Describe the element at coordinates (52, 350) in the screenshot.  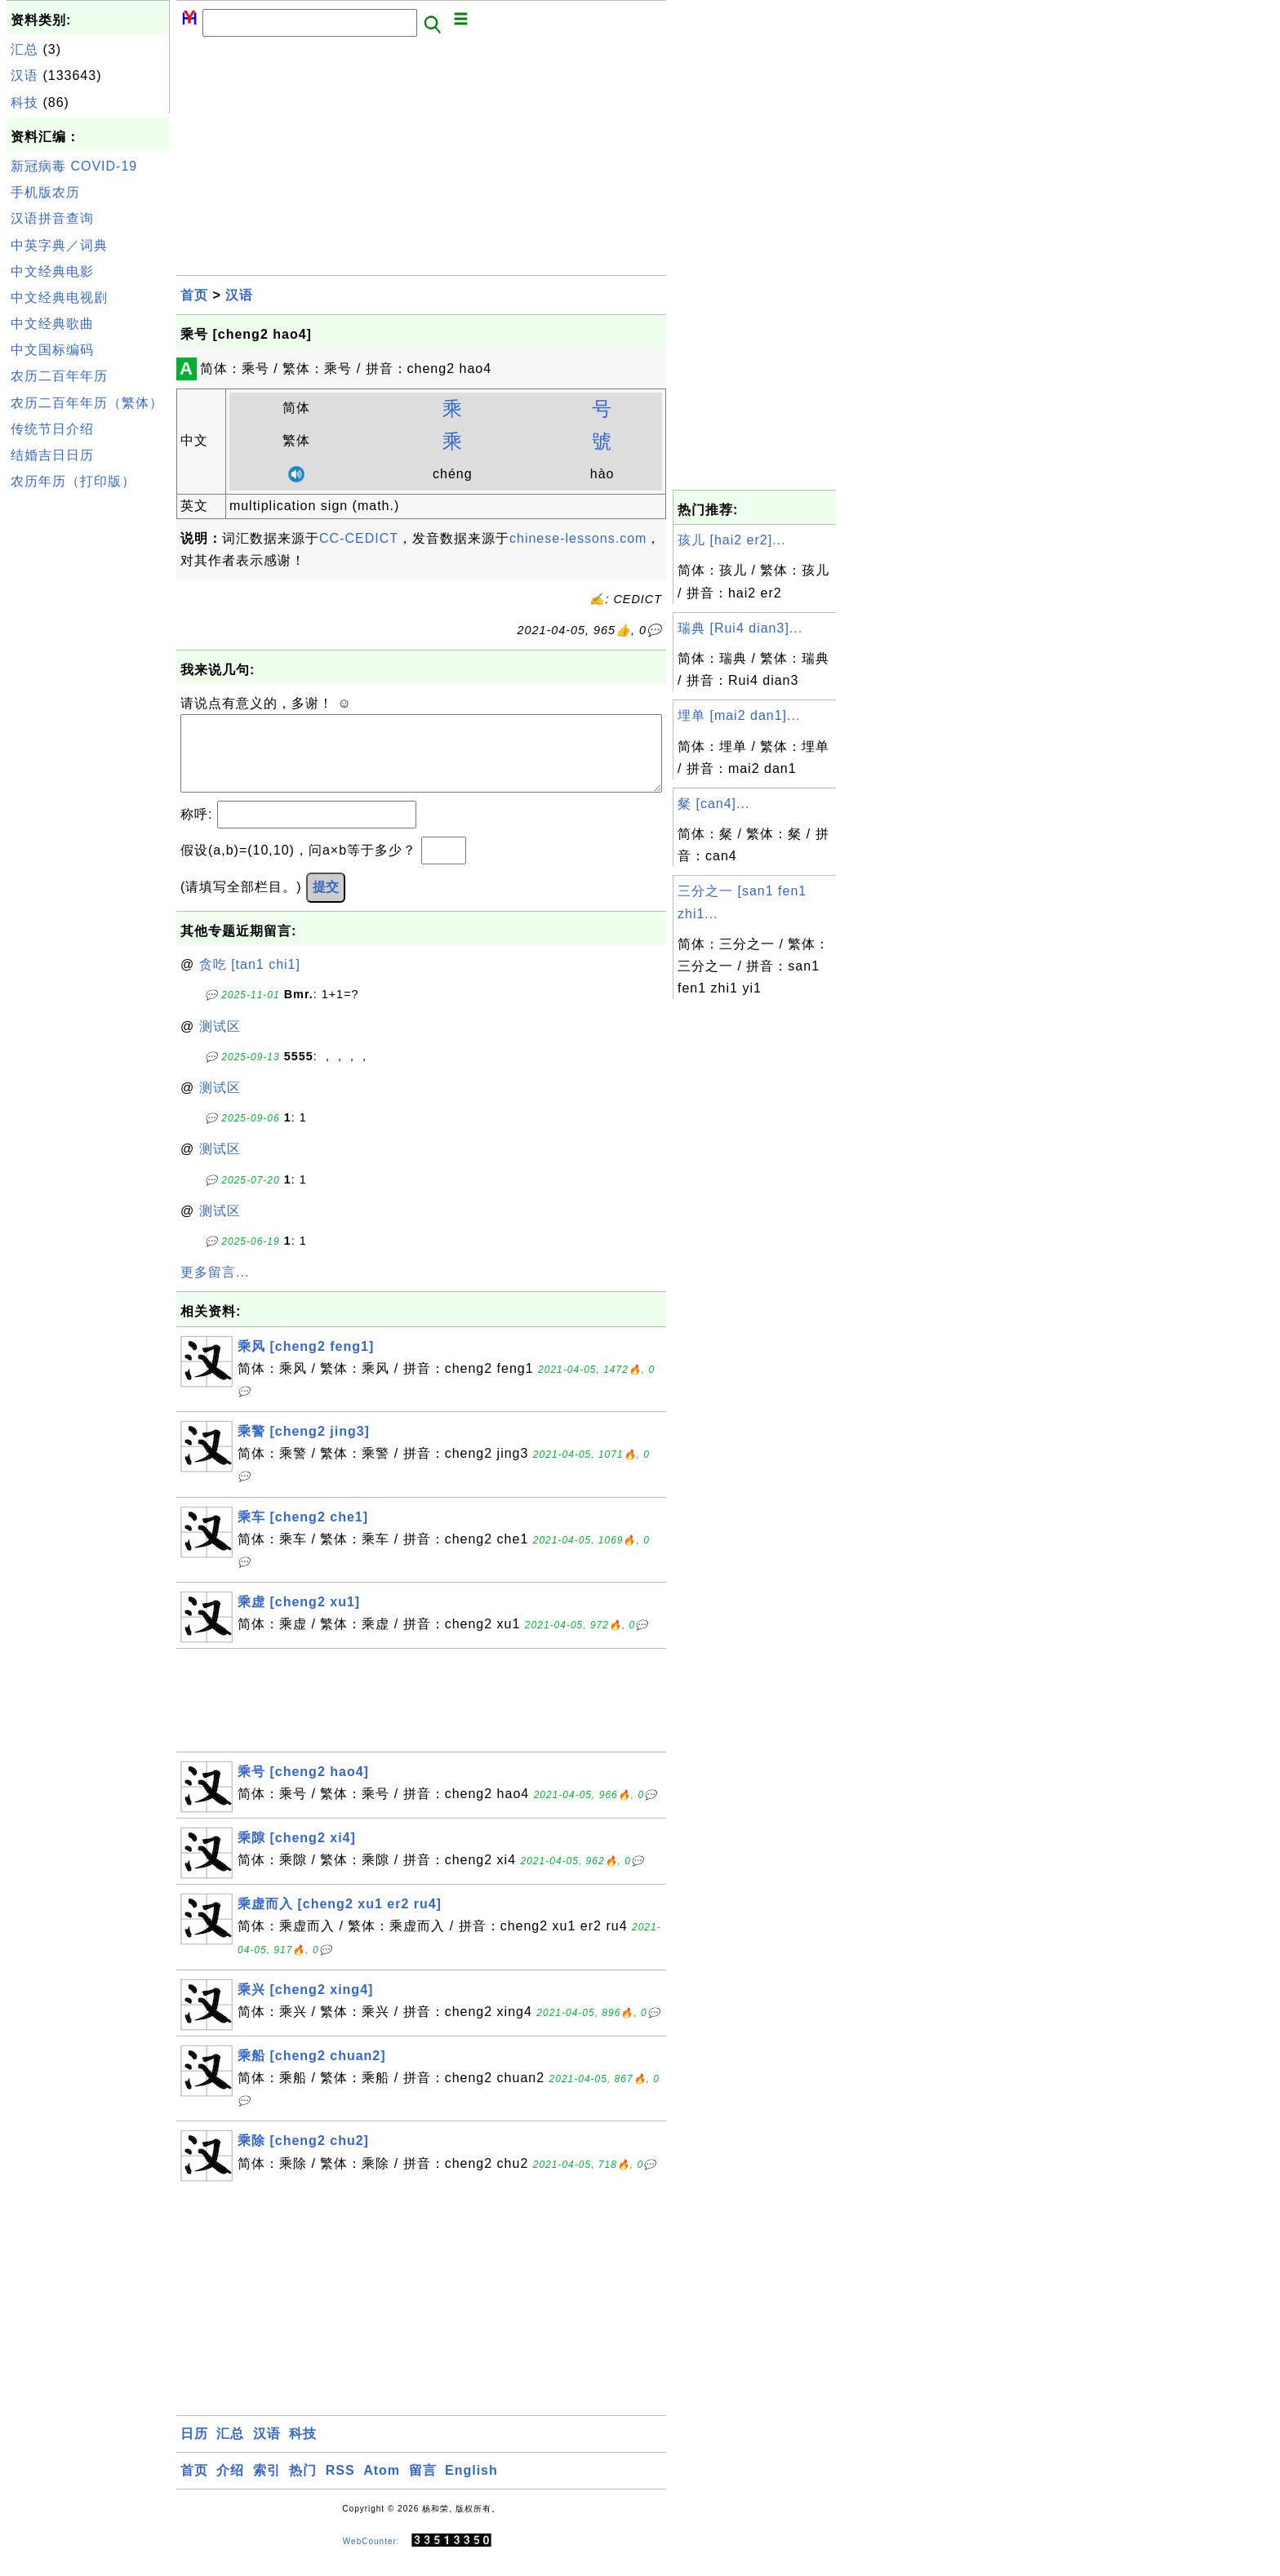
I see `中文国标编码` at that location.